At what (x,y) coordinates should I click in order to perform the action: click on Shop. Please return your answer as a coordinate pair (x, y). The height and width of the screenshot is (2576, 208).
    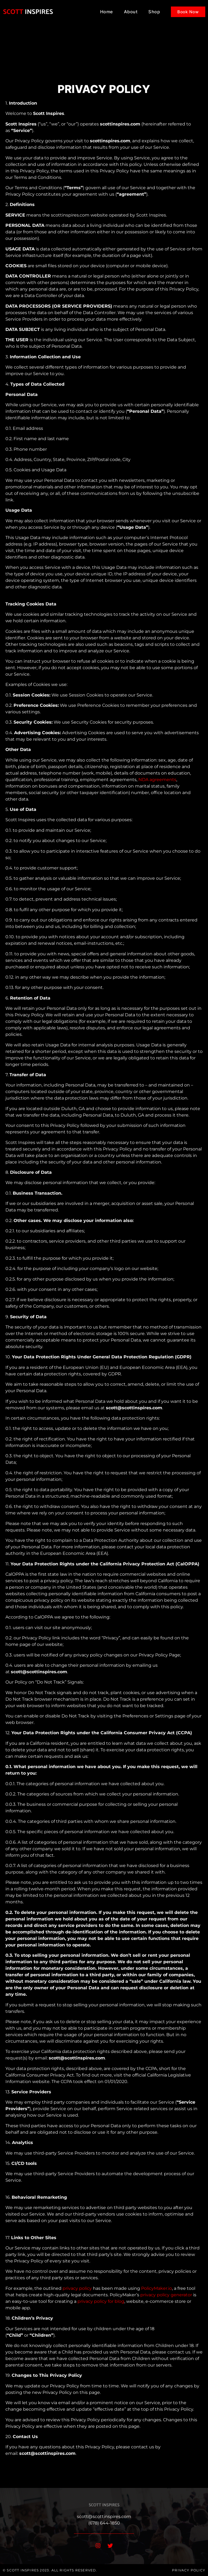
    Looking at the image, I should click on (154, 11).